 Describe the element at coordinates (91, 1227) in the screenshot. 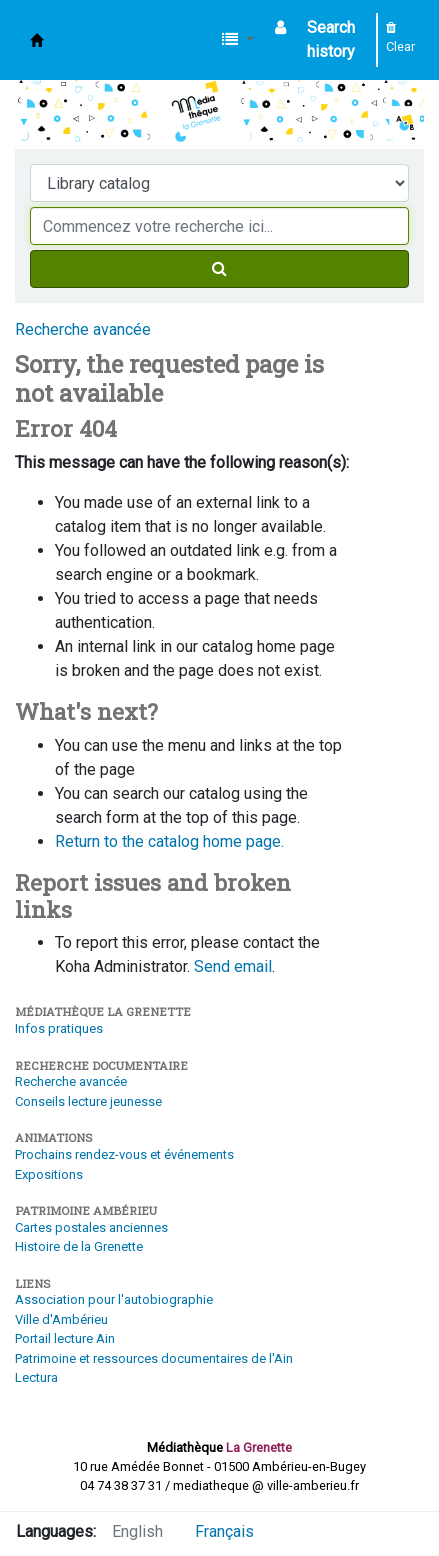

I see `Cartes postales anciennes` at that location.